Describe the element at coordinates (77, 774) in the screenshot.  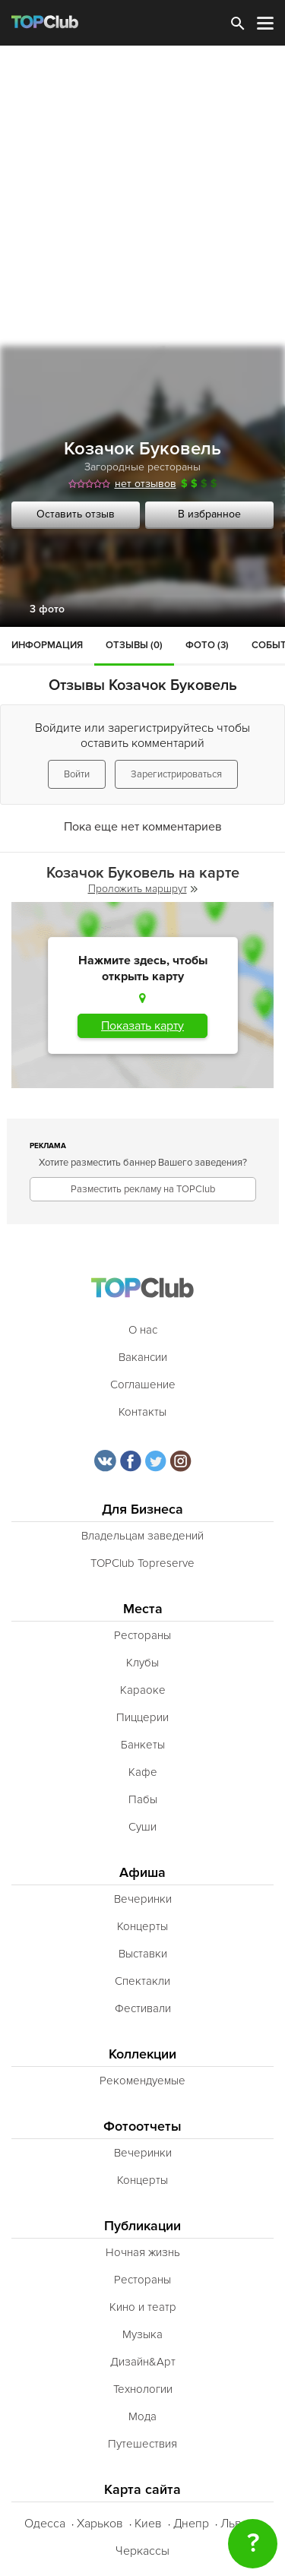
I see `Войти` at that location.